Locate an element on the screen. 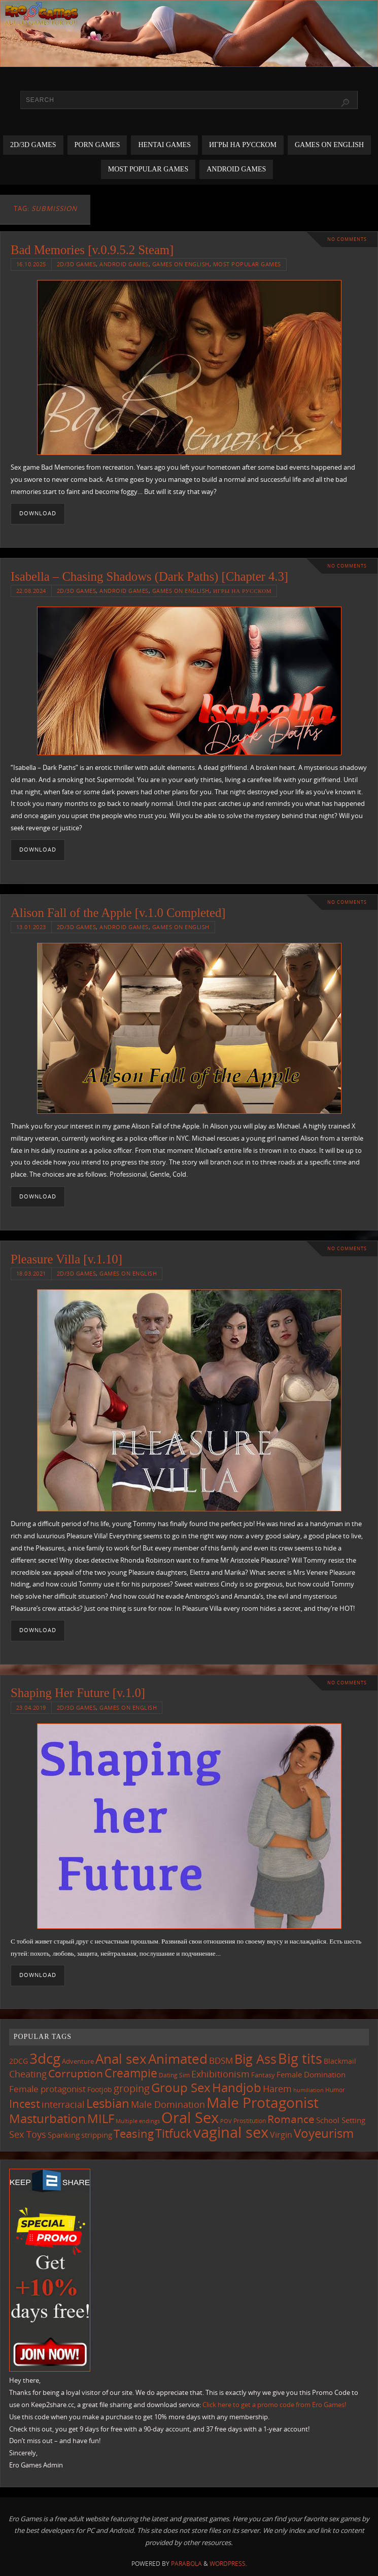 The image size is (378, 2576). Romance [Romance (323 items)] is located at coordinates (291, 2119).